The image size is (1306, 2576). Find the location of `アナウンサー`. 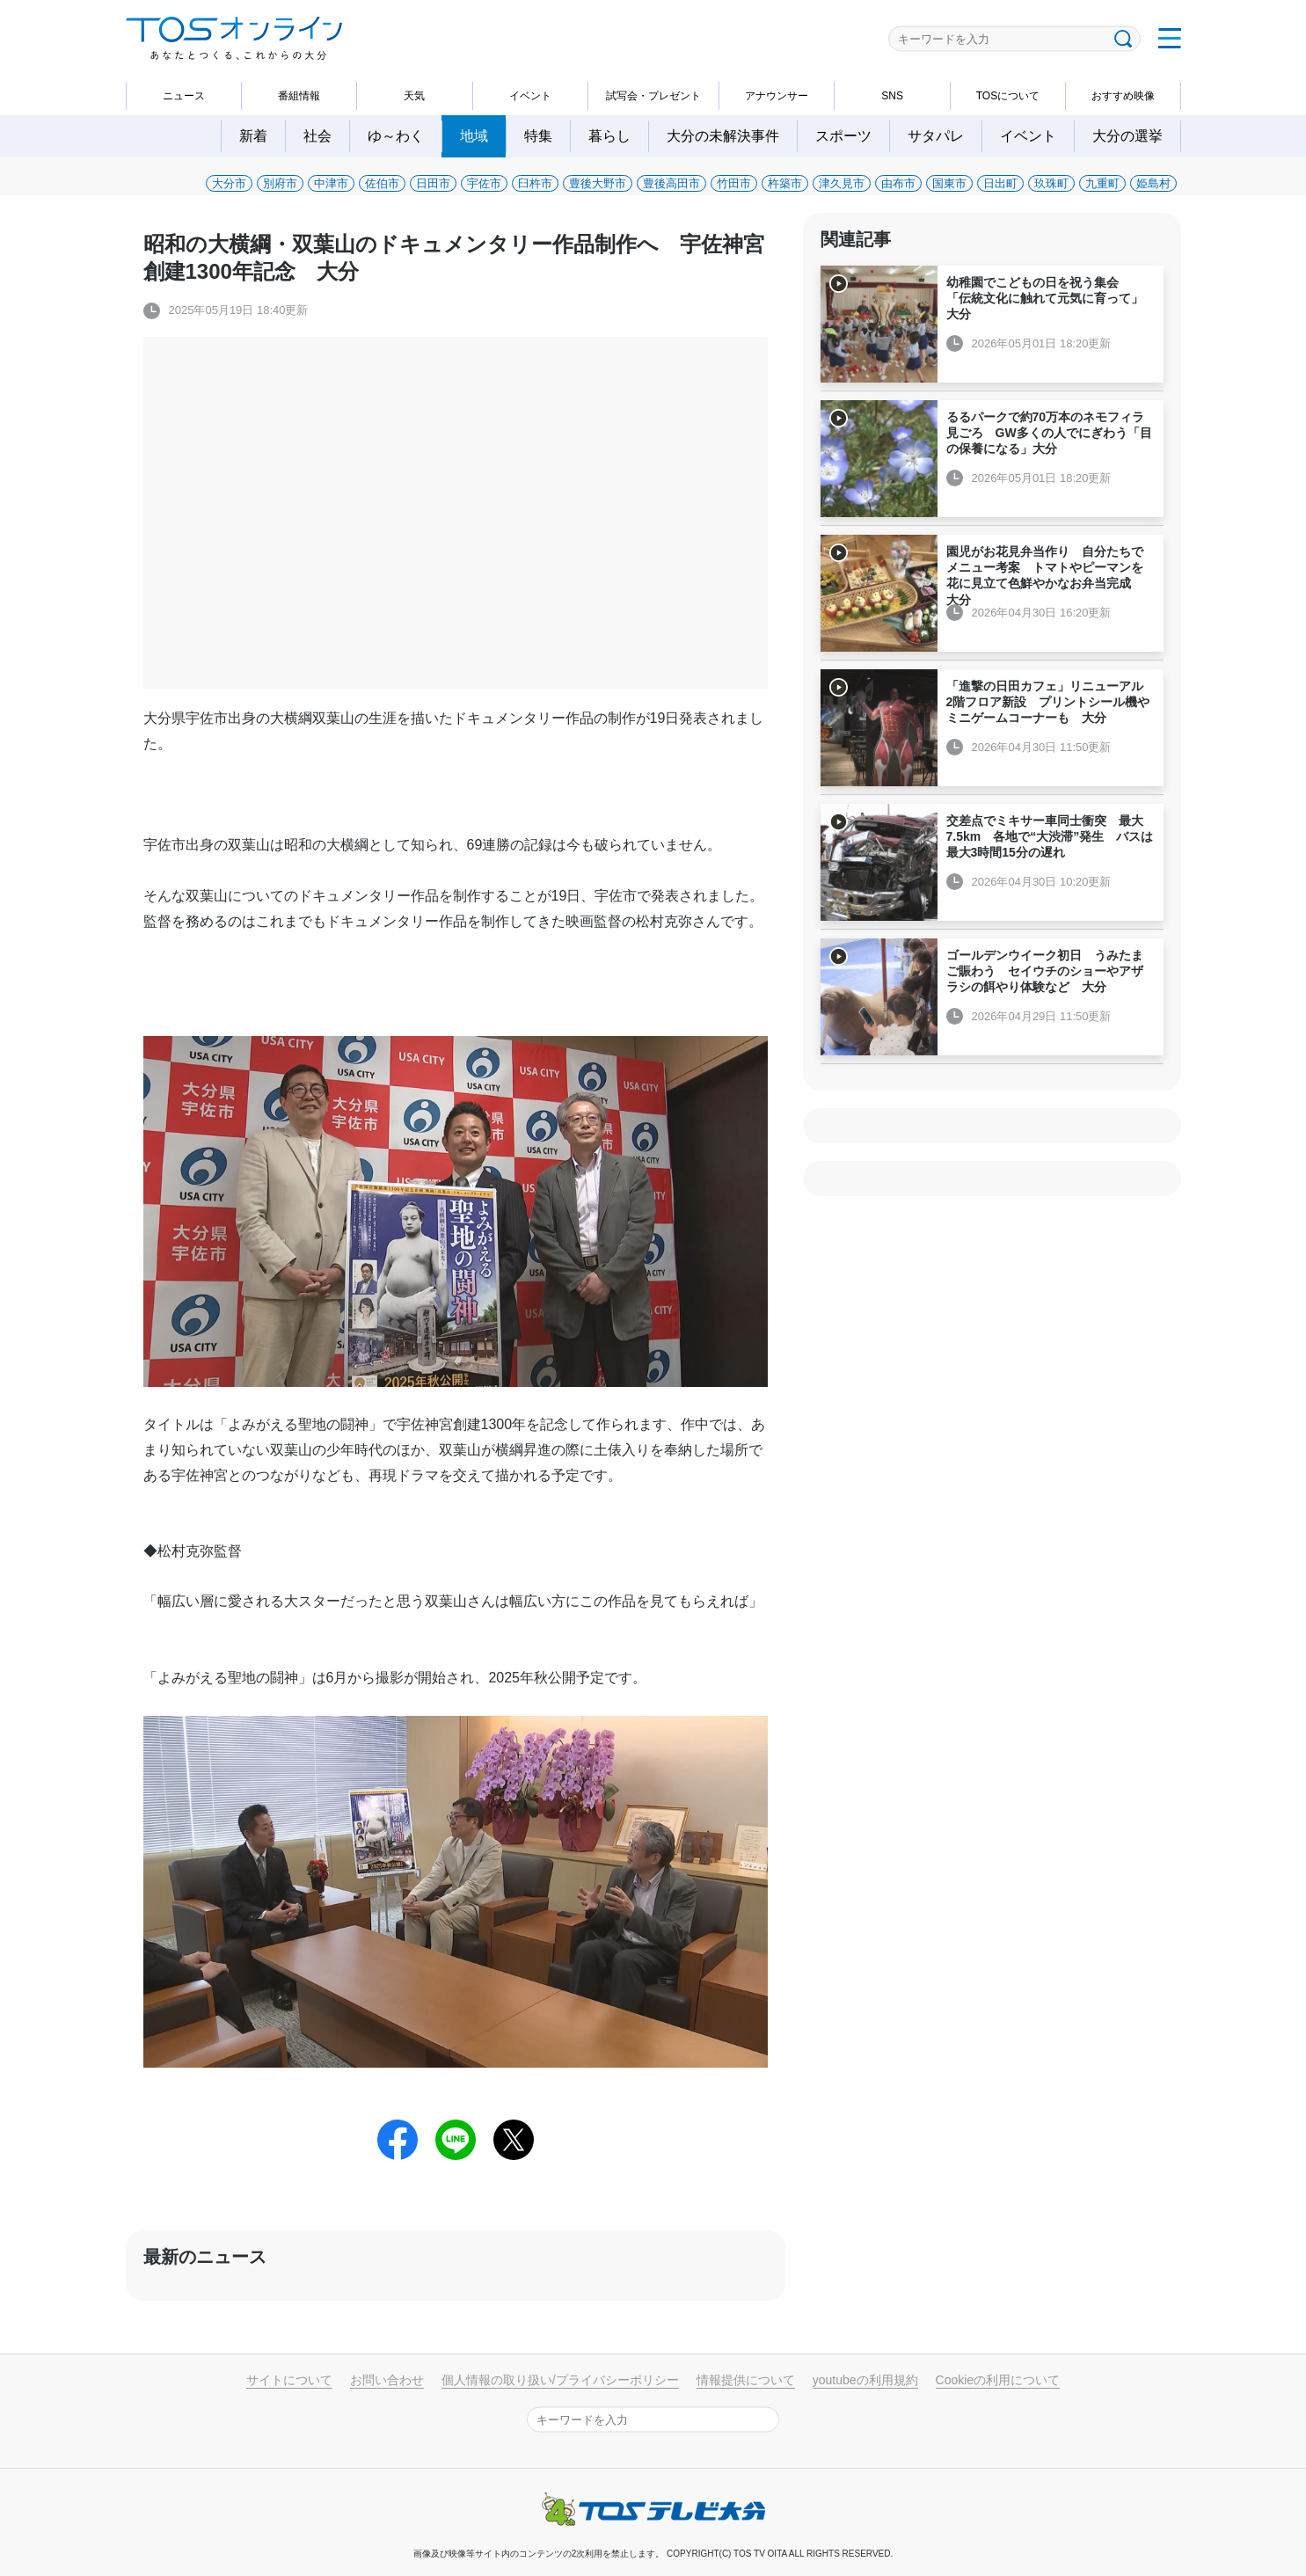

アナウンサー is located at coordinates (776, 96).